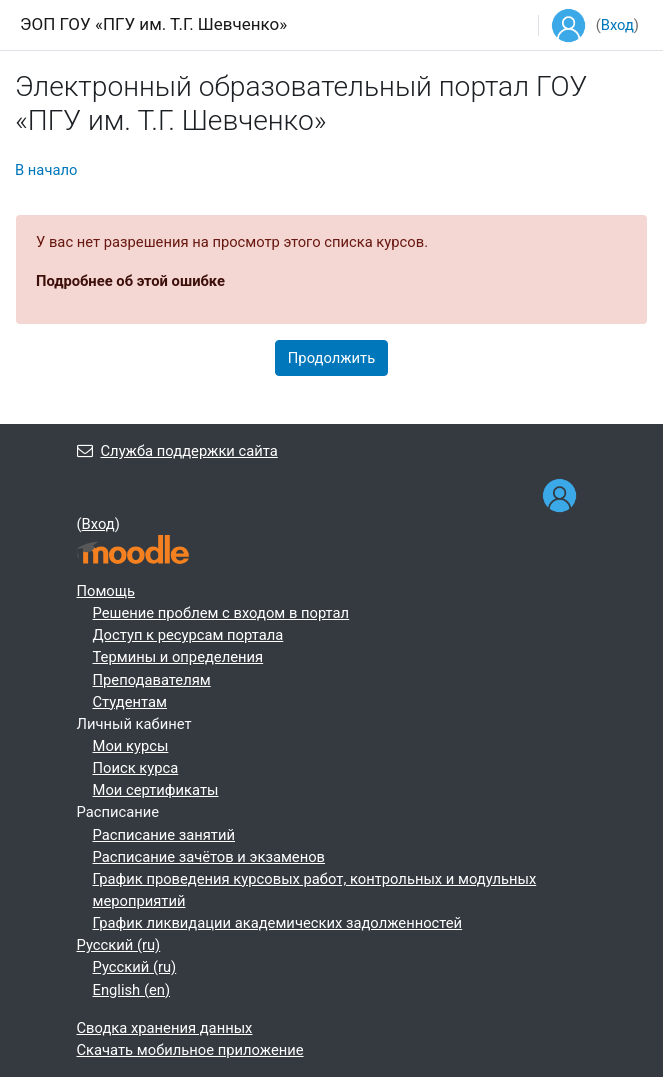 Image resolution: width=663 pixels, height=1077 pixels. Describe the element at coordinates (136, 768) in the screenshot. I see `Поиск курса` at that location.